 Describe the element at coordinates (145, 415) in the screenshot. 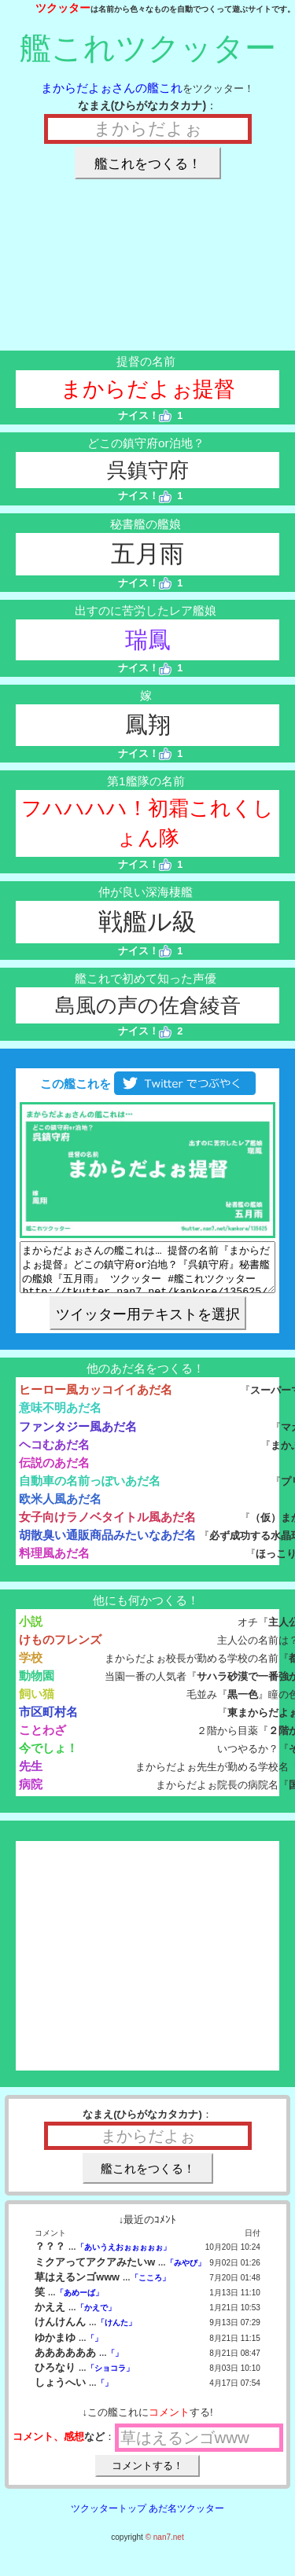

I see `ナイス！` at that location.